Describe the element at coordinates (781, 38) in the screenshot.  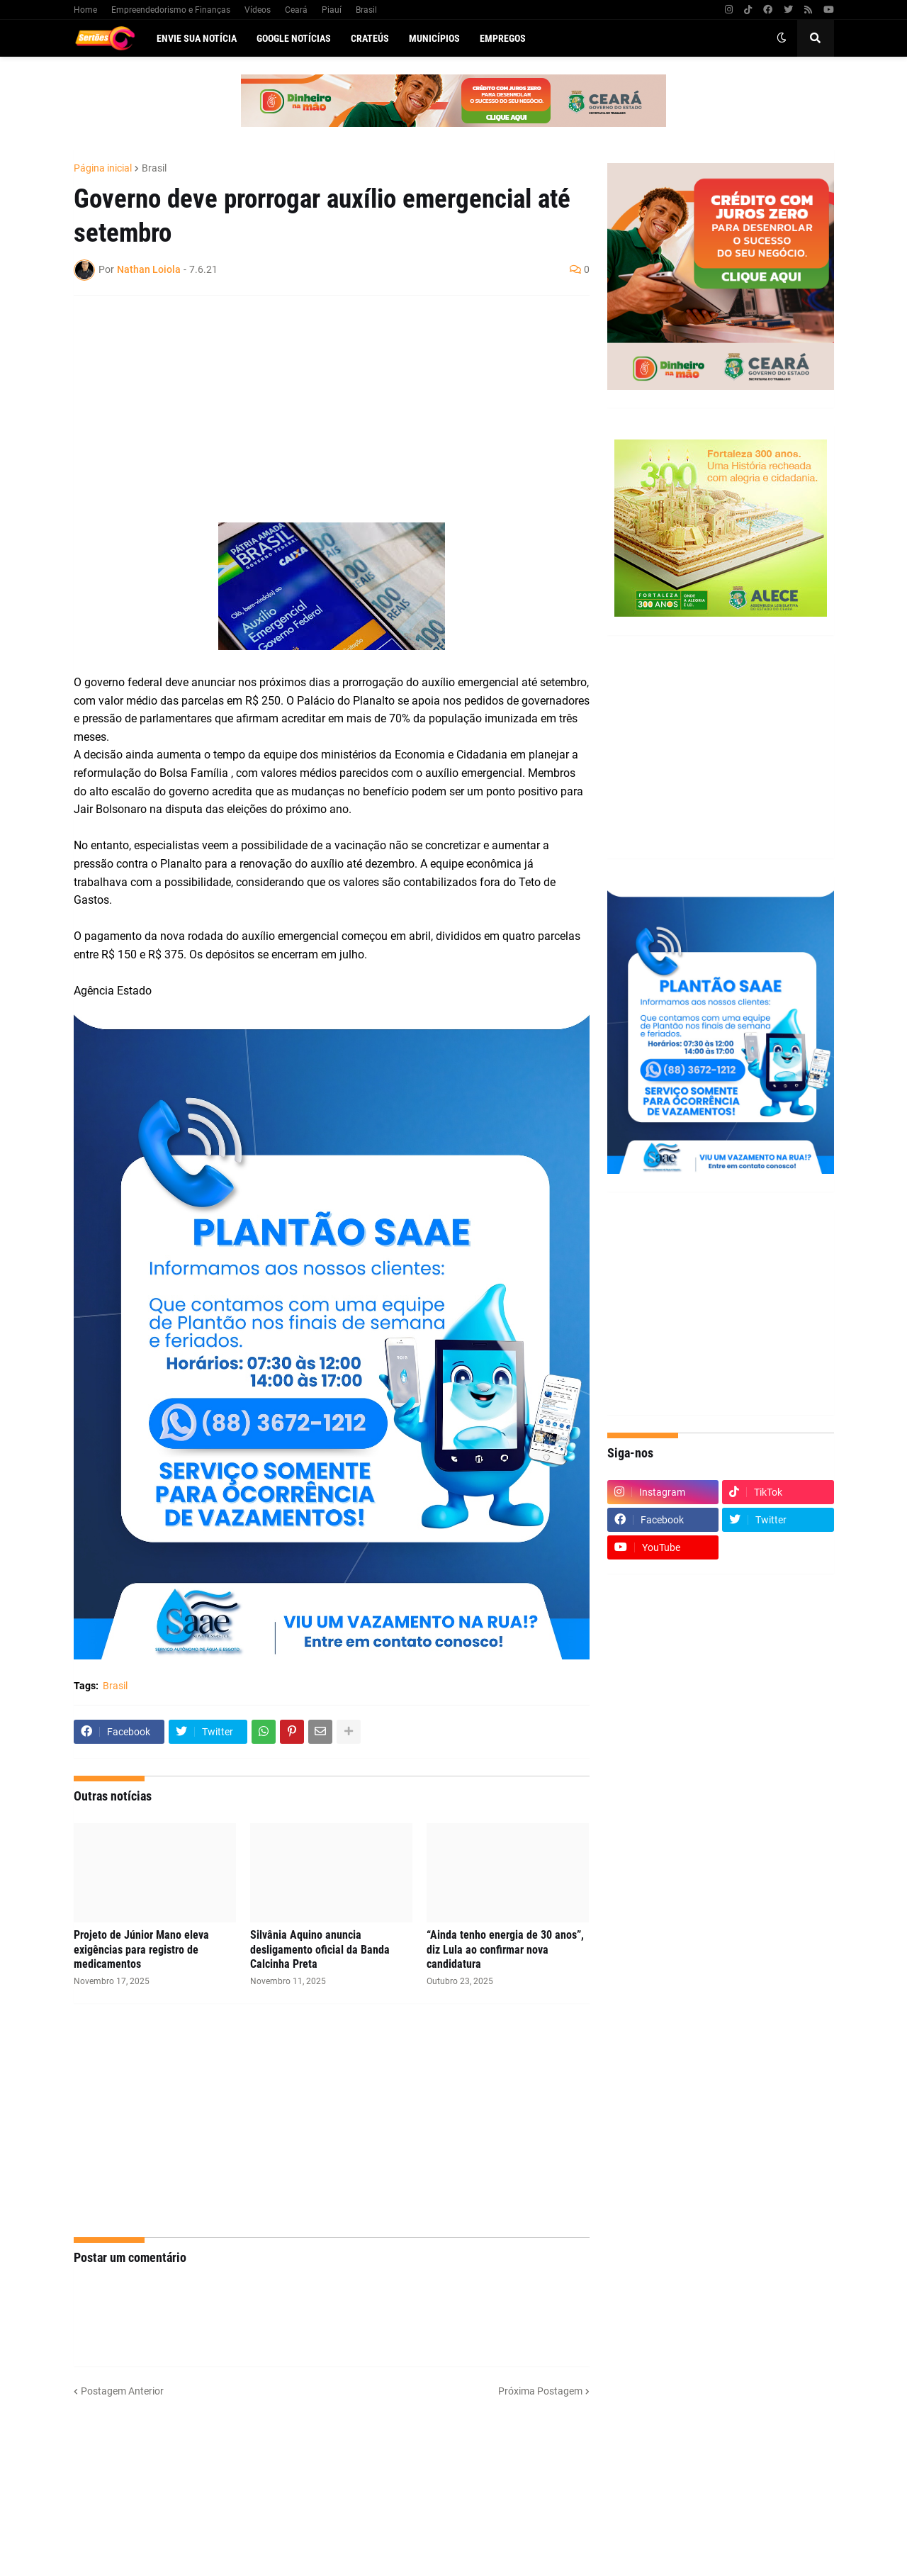
I see `[button]` at that location.